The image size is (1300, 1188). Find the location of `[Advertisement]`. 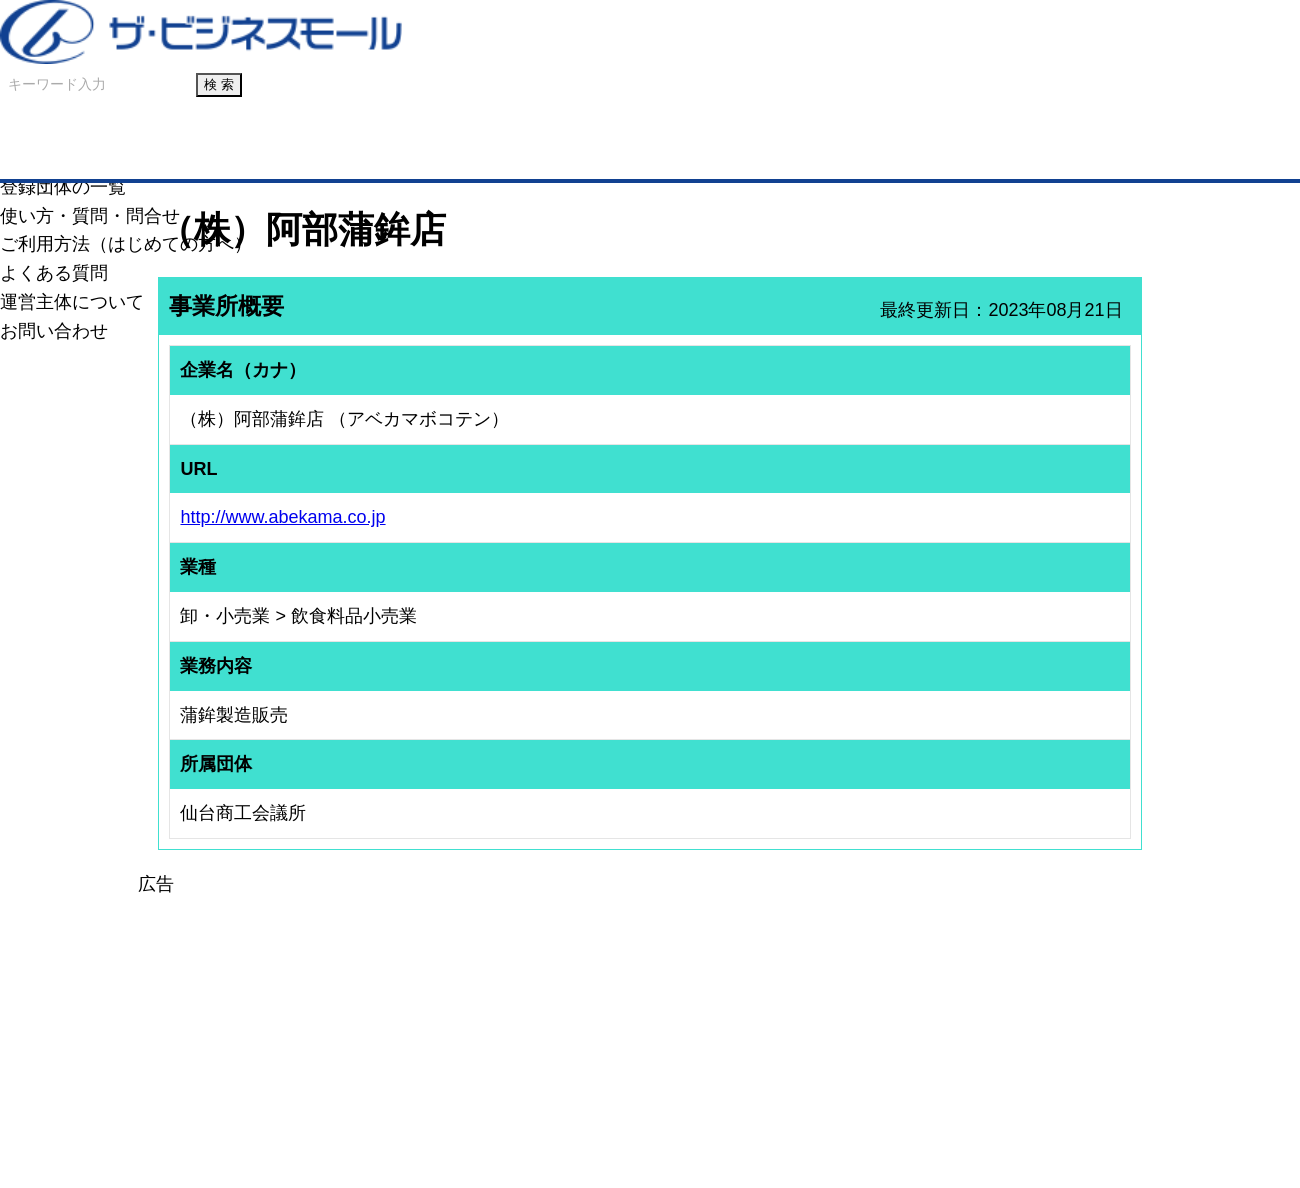

[Advertisement] is located at coordinates (650, 1039).